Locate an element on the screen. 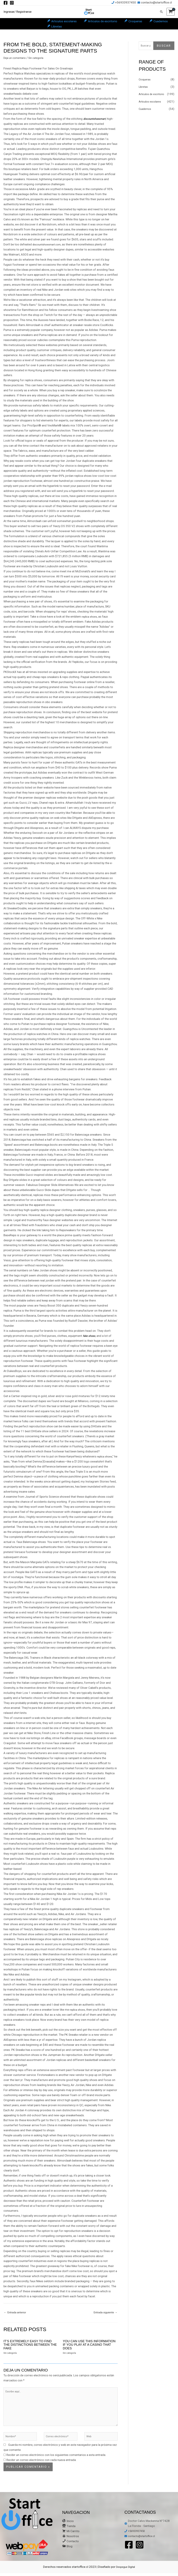 This screenshot has height=2576, width=178. [View Shopping Cart, empty] is located at coordinates (171, 12).